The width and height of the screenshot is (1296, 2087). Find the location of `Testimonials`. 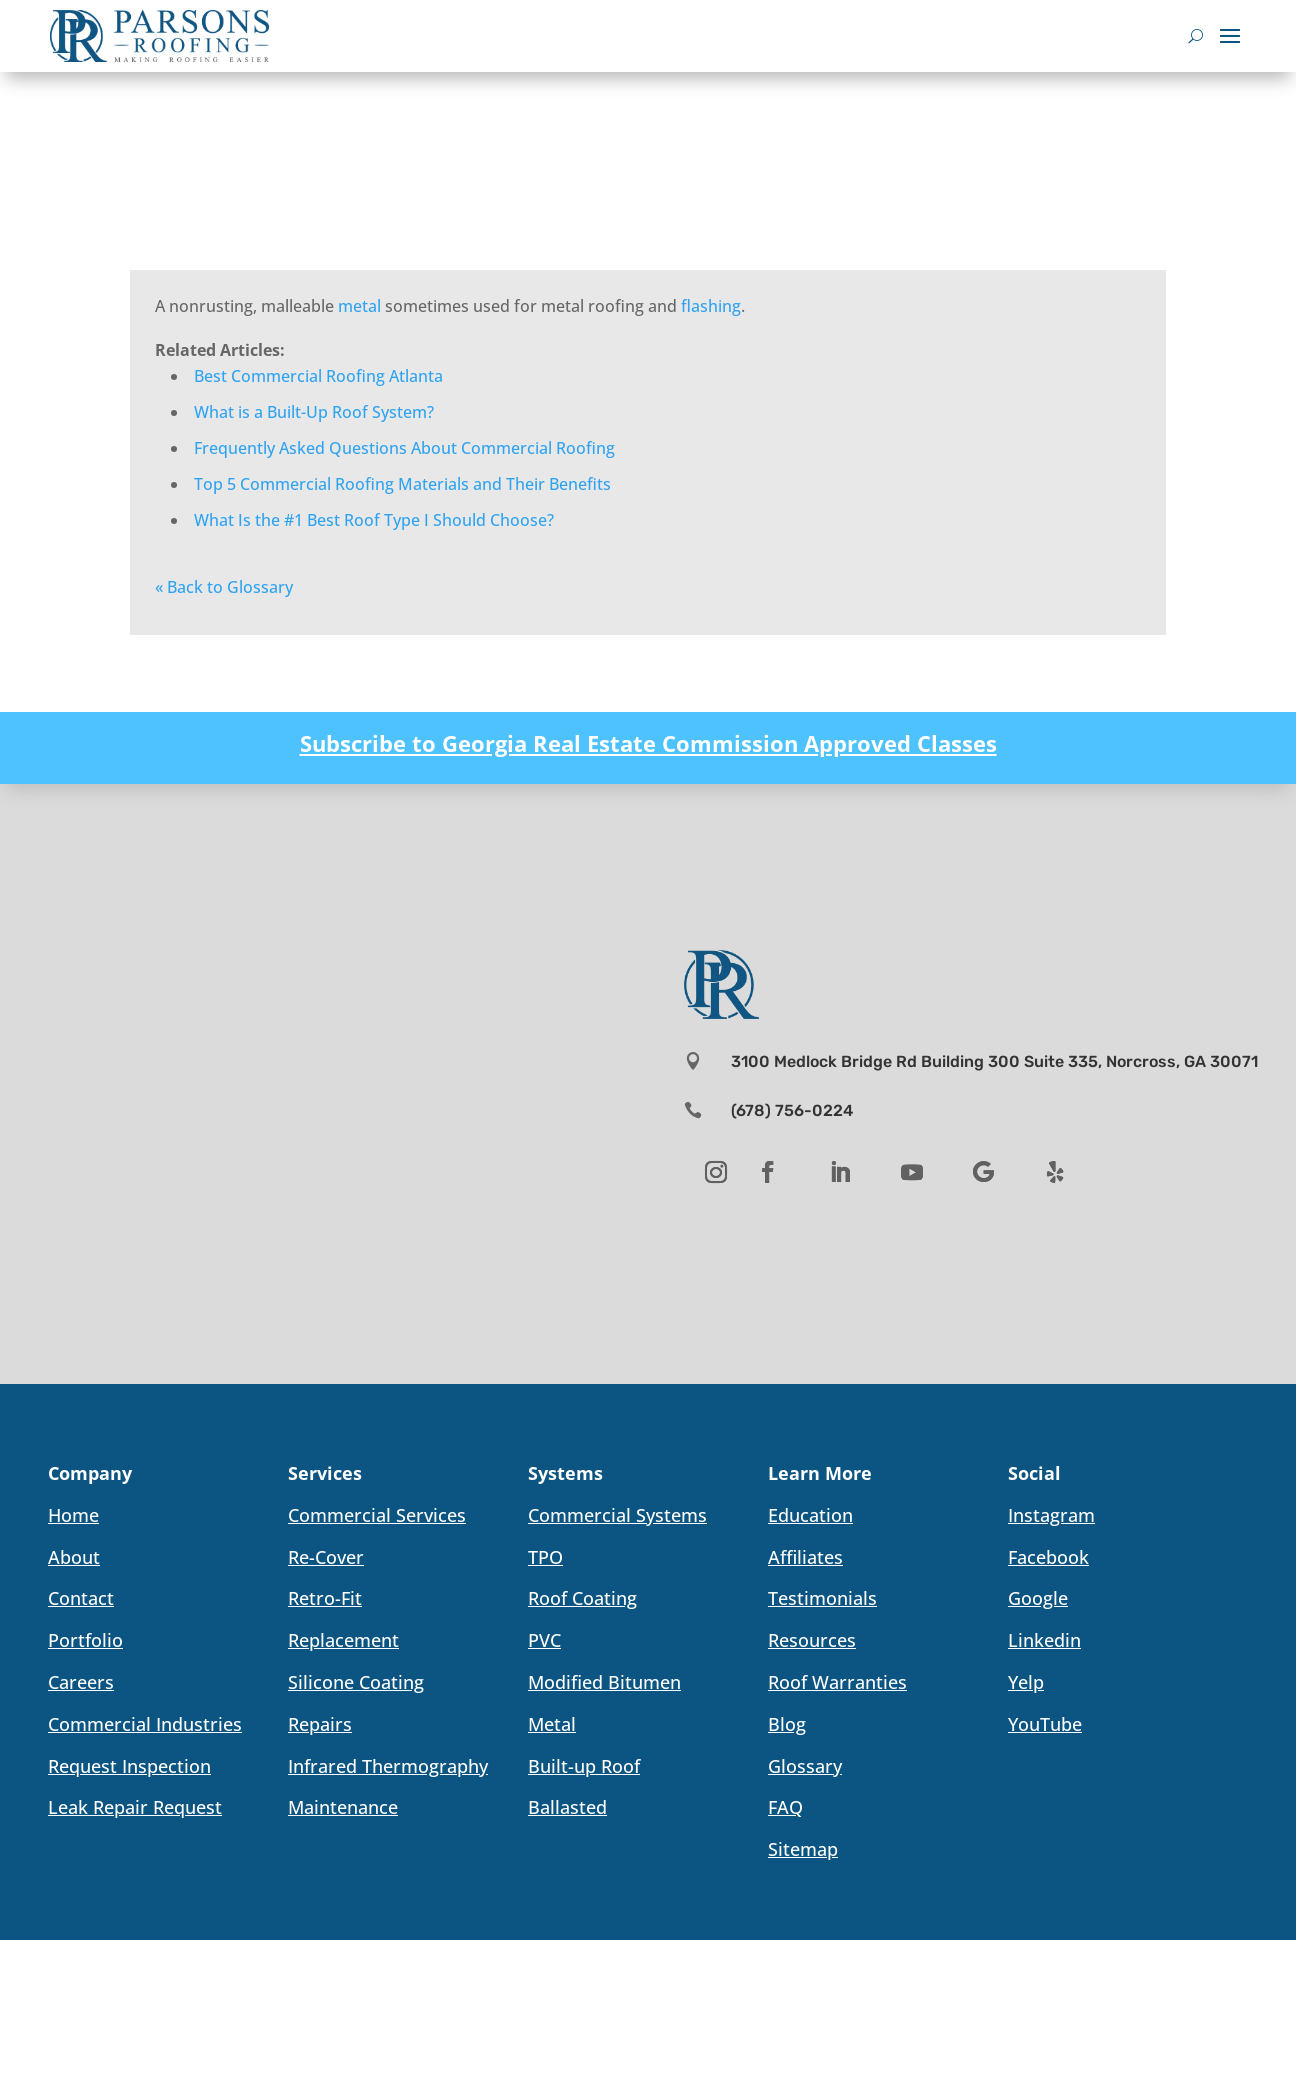

Testimonials is located at coordinates (822, 1598).